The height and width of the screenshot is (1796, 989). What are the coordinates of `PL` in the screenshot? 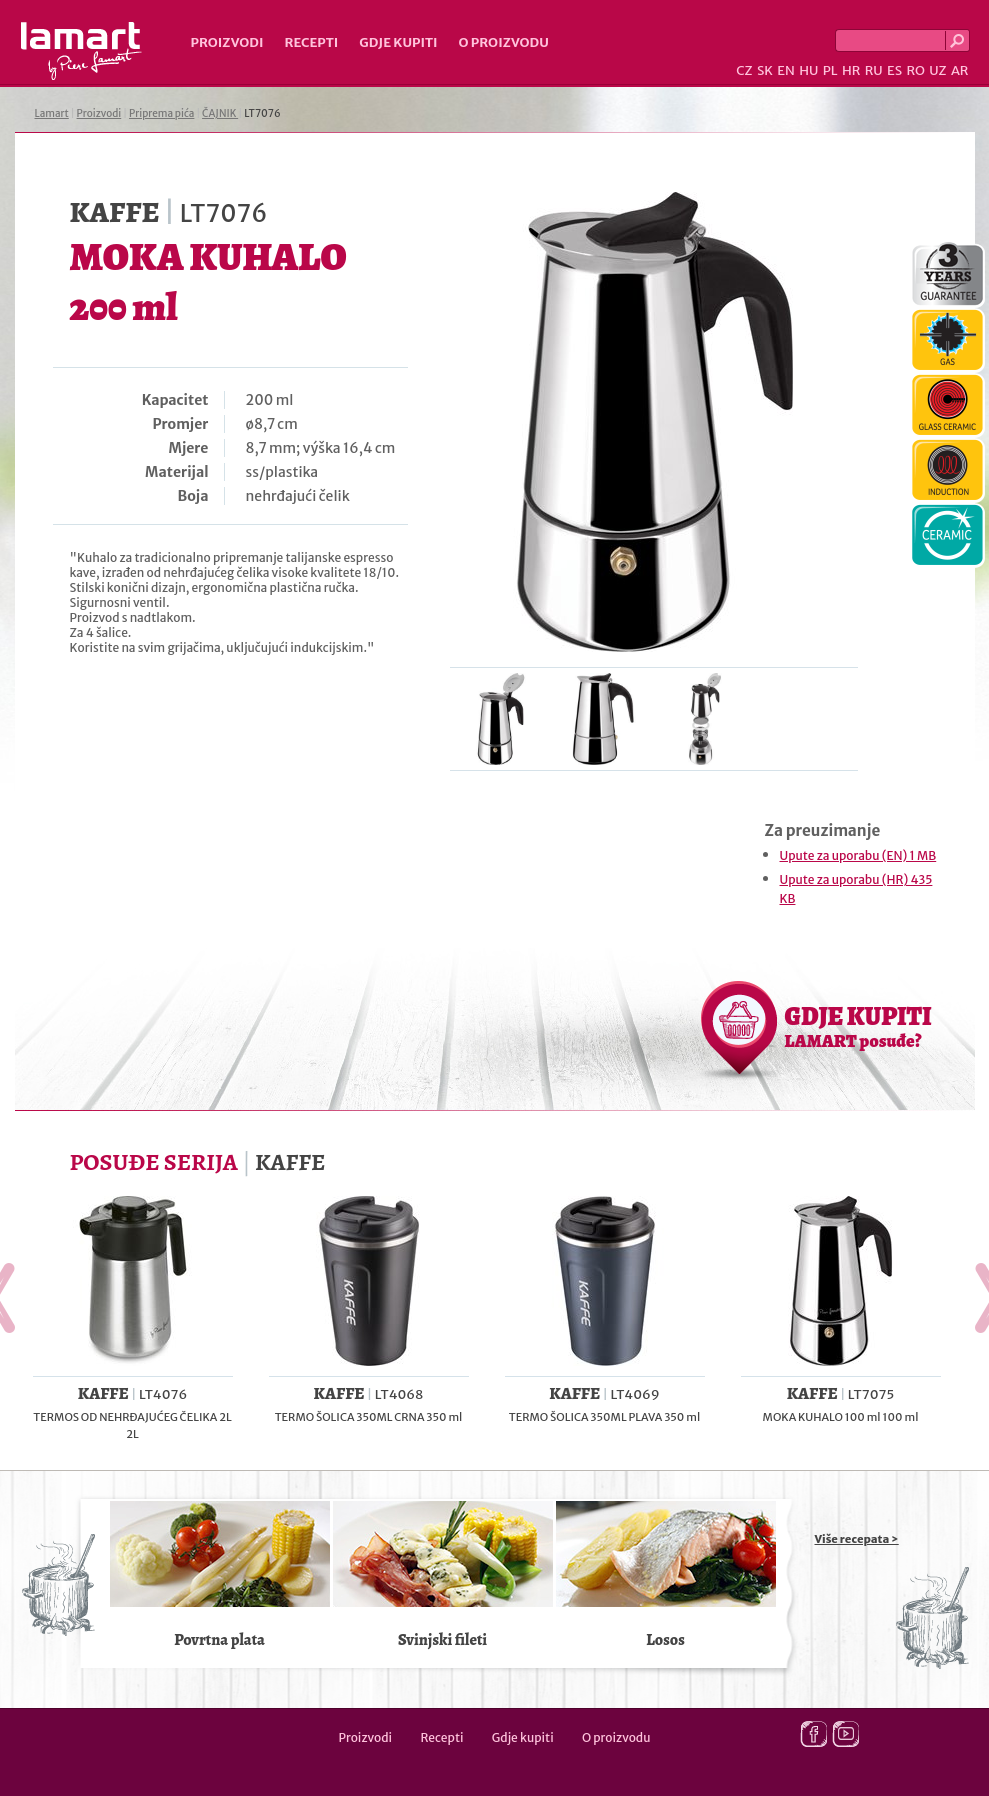 It's located at (830, 70).